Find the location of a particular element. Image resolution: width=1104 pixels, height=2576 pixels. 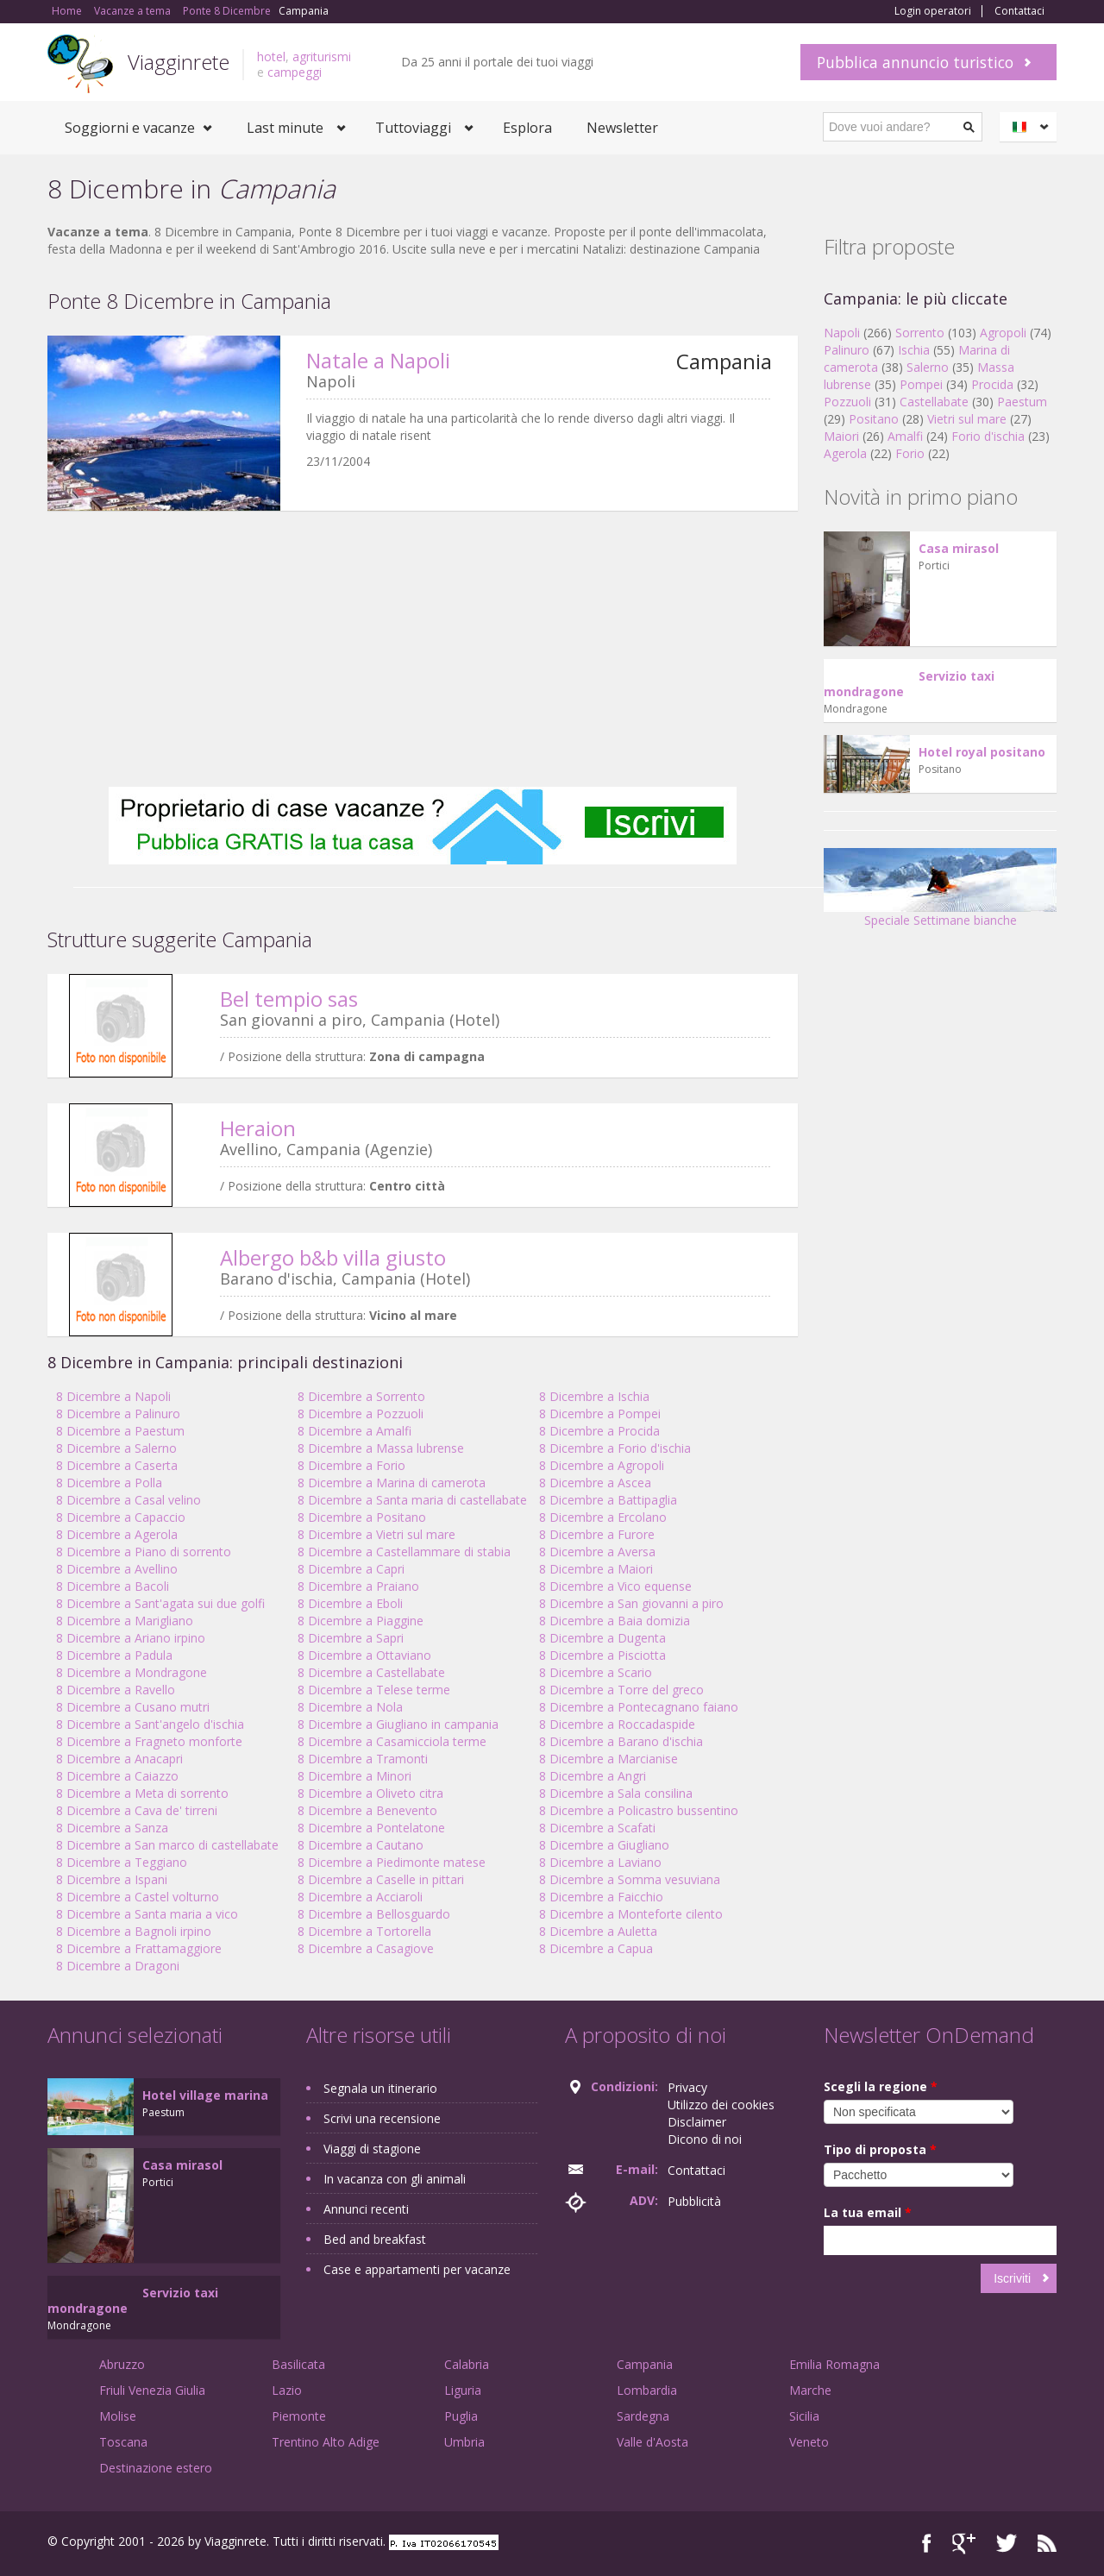

8 Dicembre a Roccadaspide is located at coordinates (617, 1724).